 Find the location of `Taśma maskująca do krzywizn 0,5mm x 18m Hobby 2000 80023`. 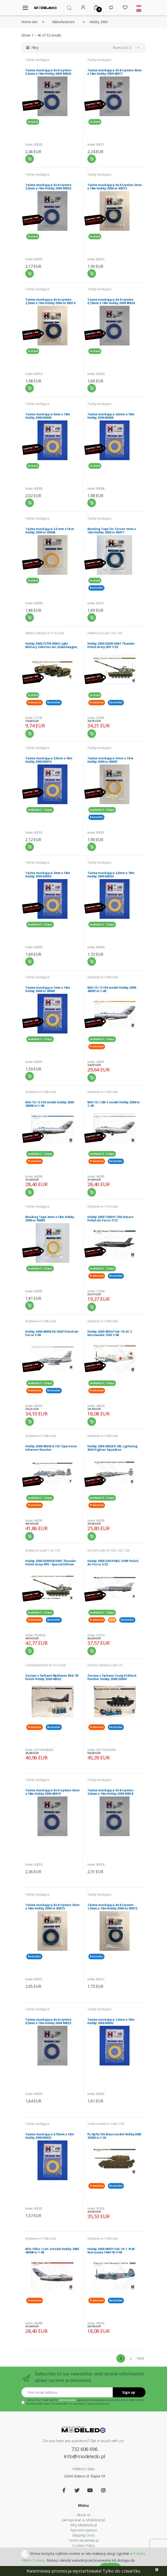

Taśma maskująca do krzywizn 0,5mm x 18m Hobby 2000 80023 is located at coordinates (48, 2021).